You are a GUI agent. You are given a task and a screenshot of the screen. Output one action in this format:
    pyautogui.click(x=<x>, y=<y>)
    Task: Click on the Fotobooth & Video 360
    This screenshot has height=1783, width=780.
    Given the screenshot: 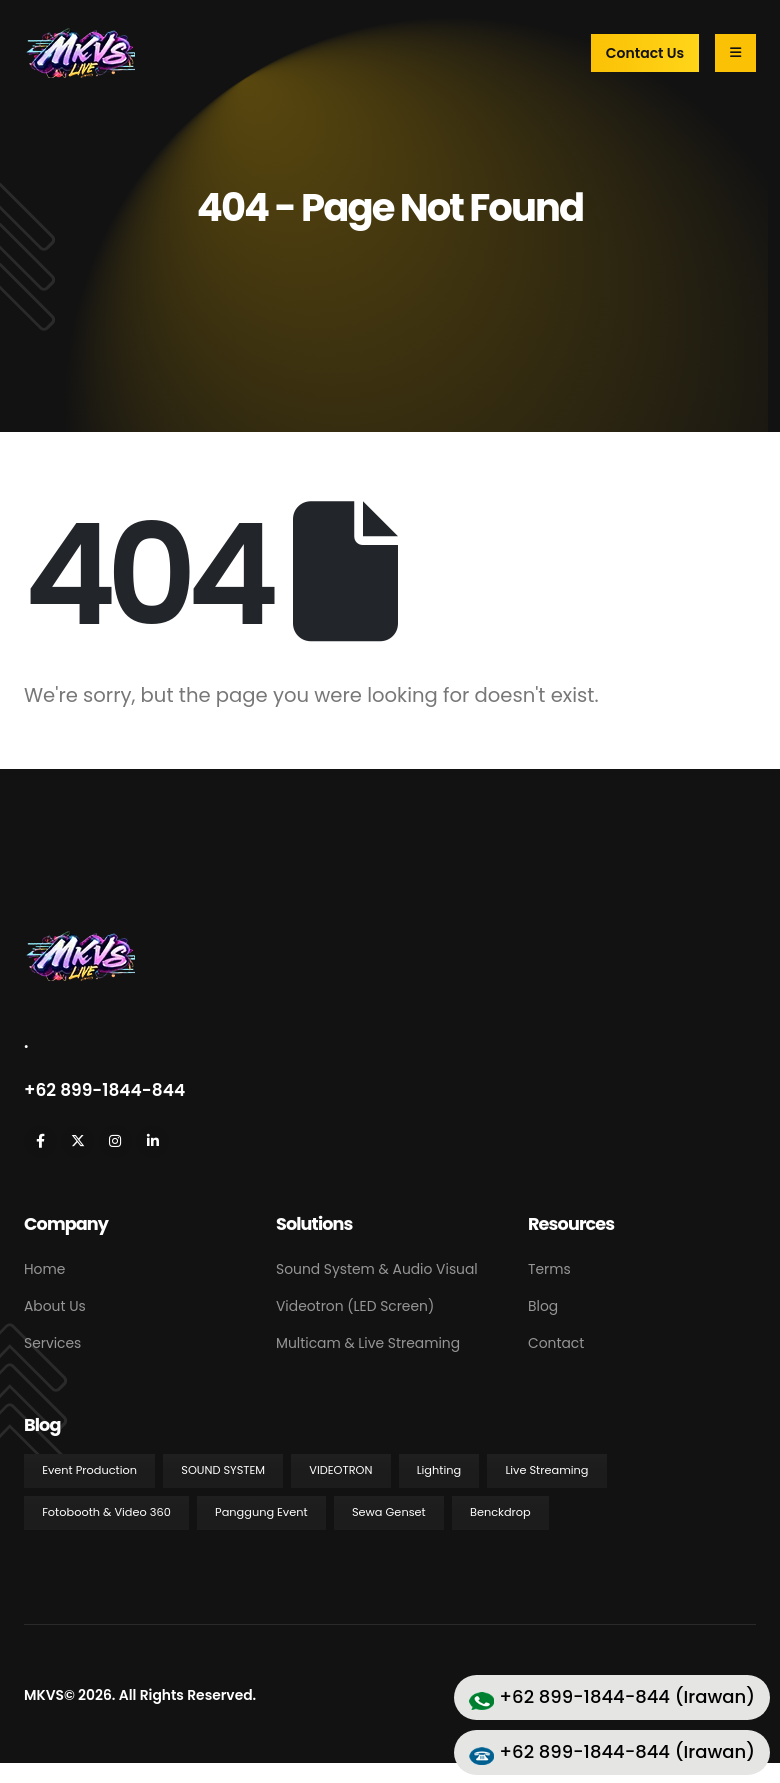 What is the action you would take?
    pyautogui.click(x=106, y=1512)
    